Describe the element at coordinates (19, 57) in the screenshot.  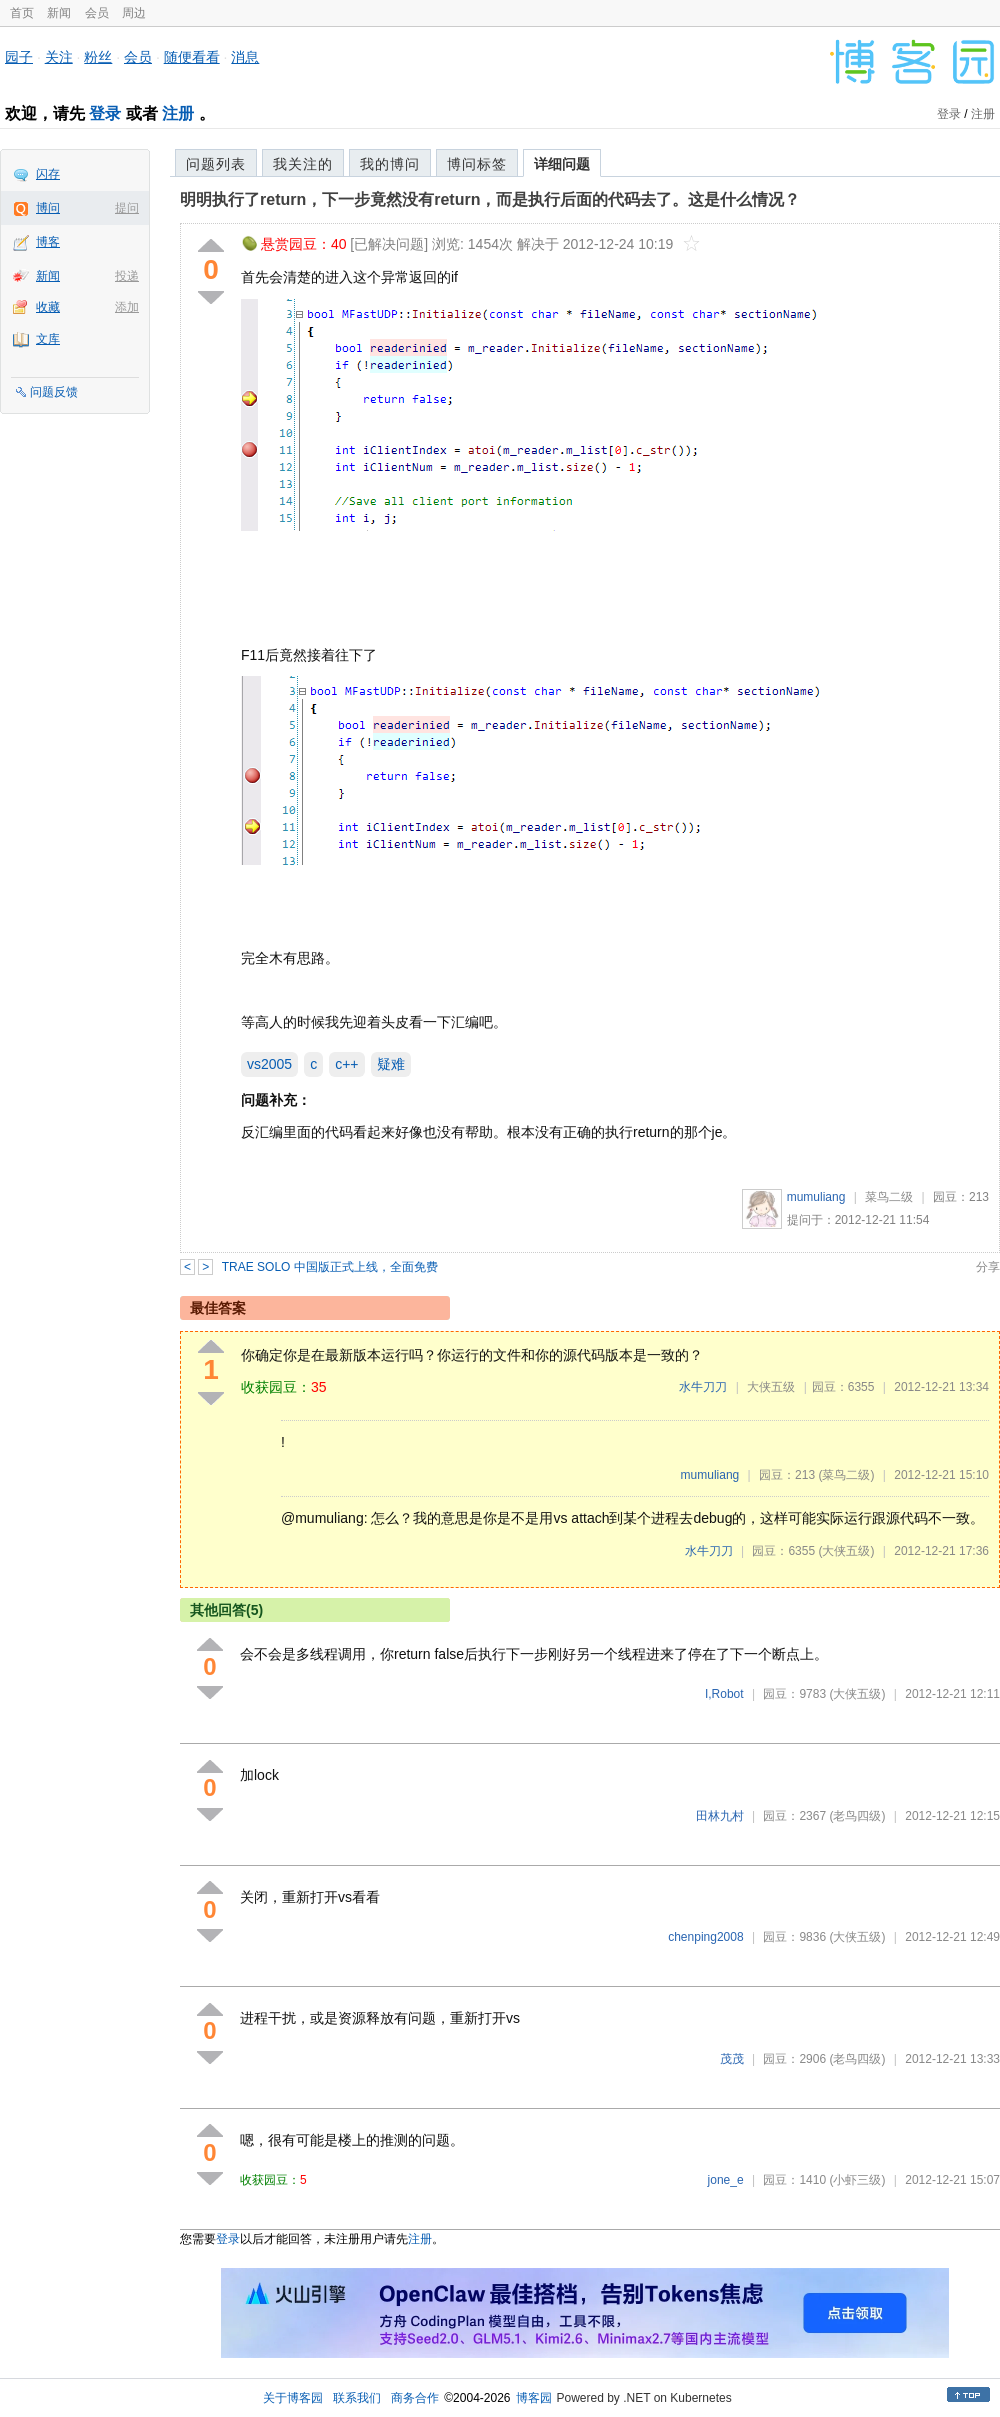
I see `园子` at that location.